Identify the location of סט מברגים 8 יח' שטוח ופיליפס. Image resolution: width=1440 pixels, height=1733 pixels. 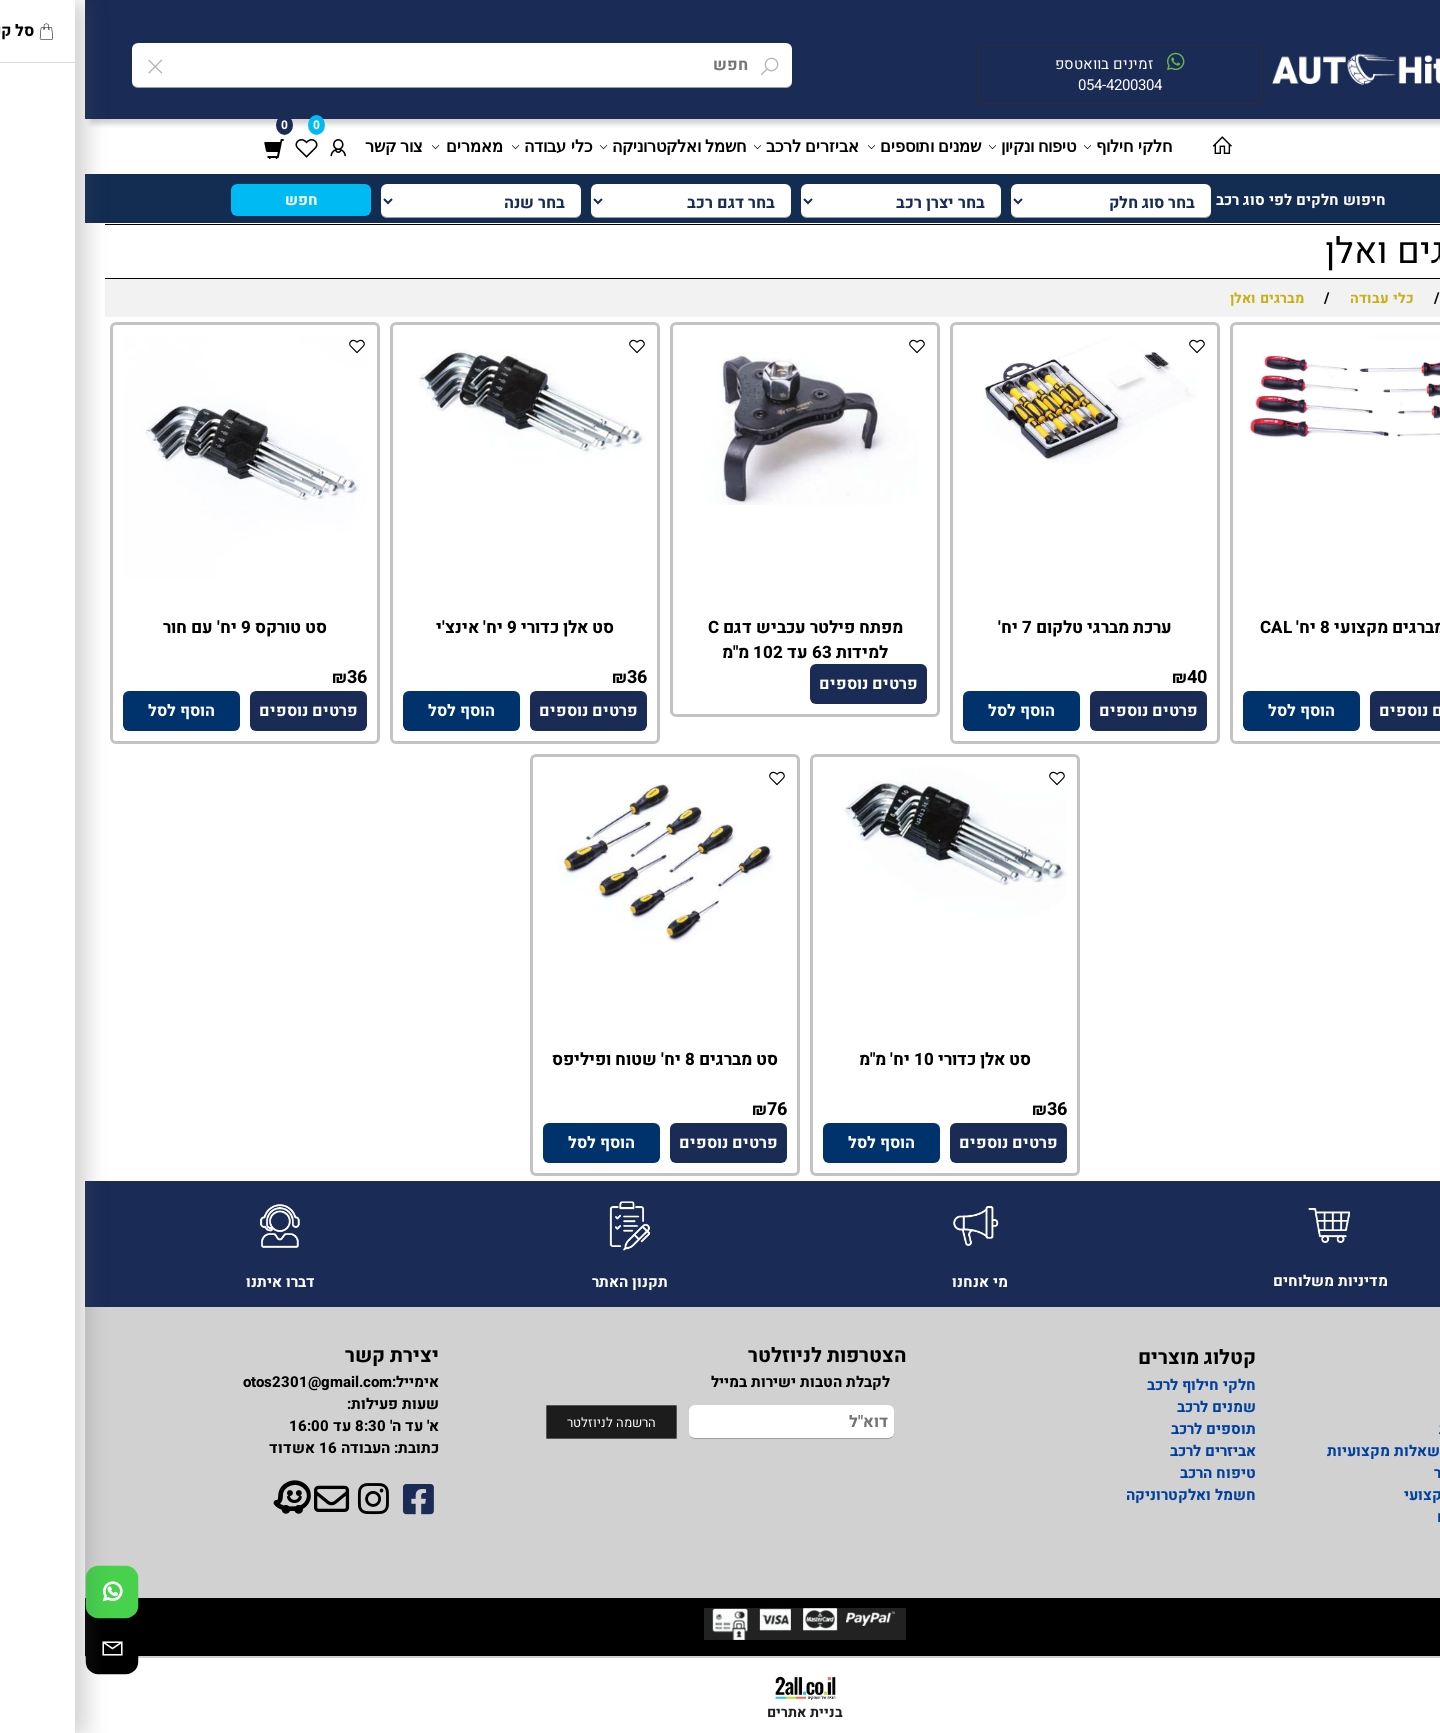
(580, 1059).